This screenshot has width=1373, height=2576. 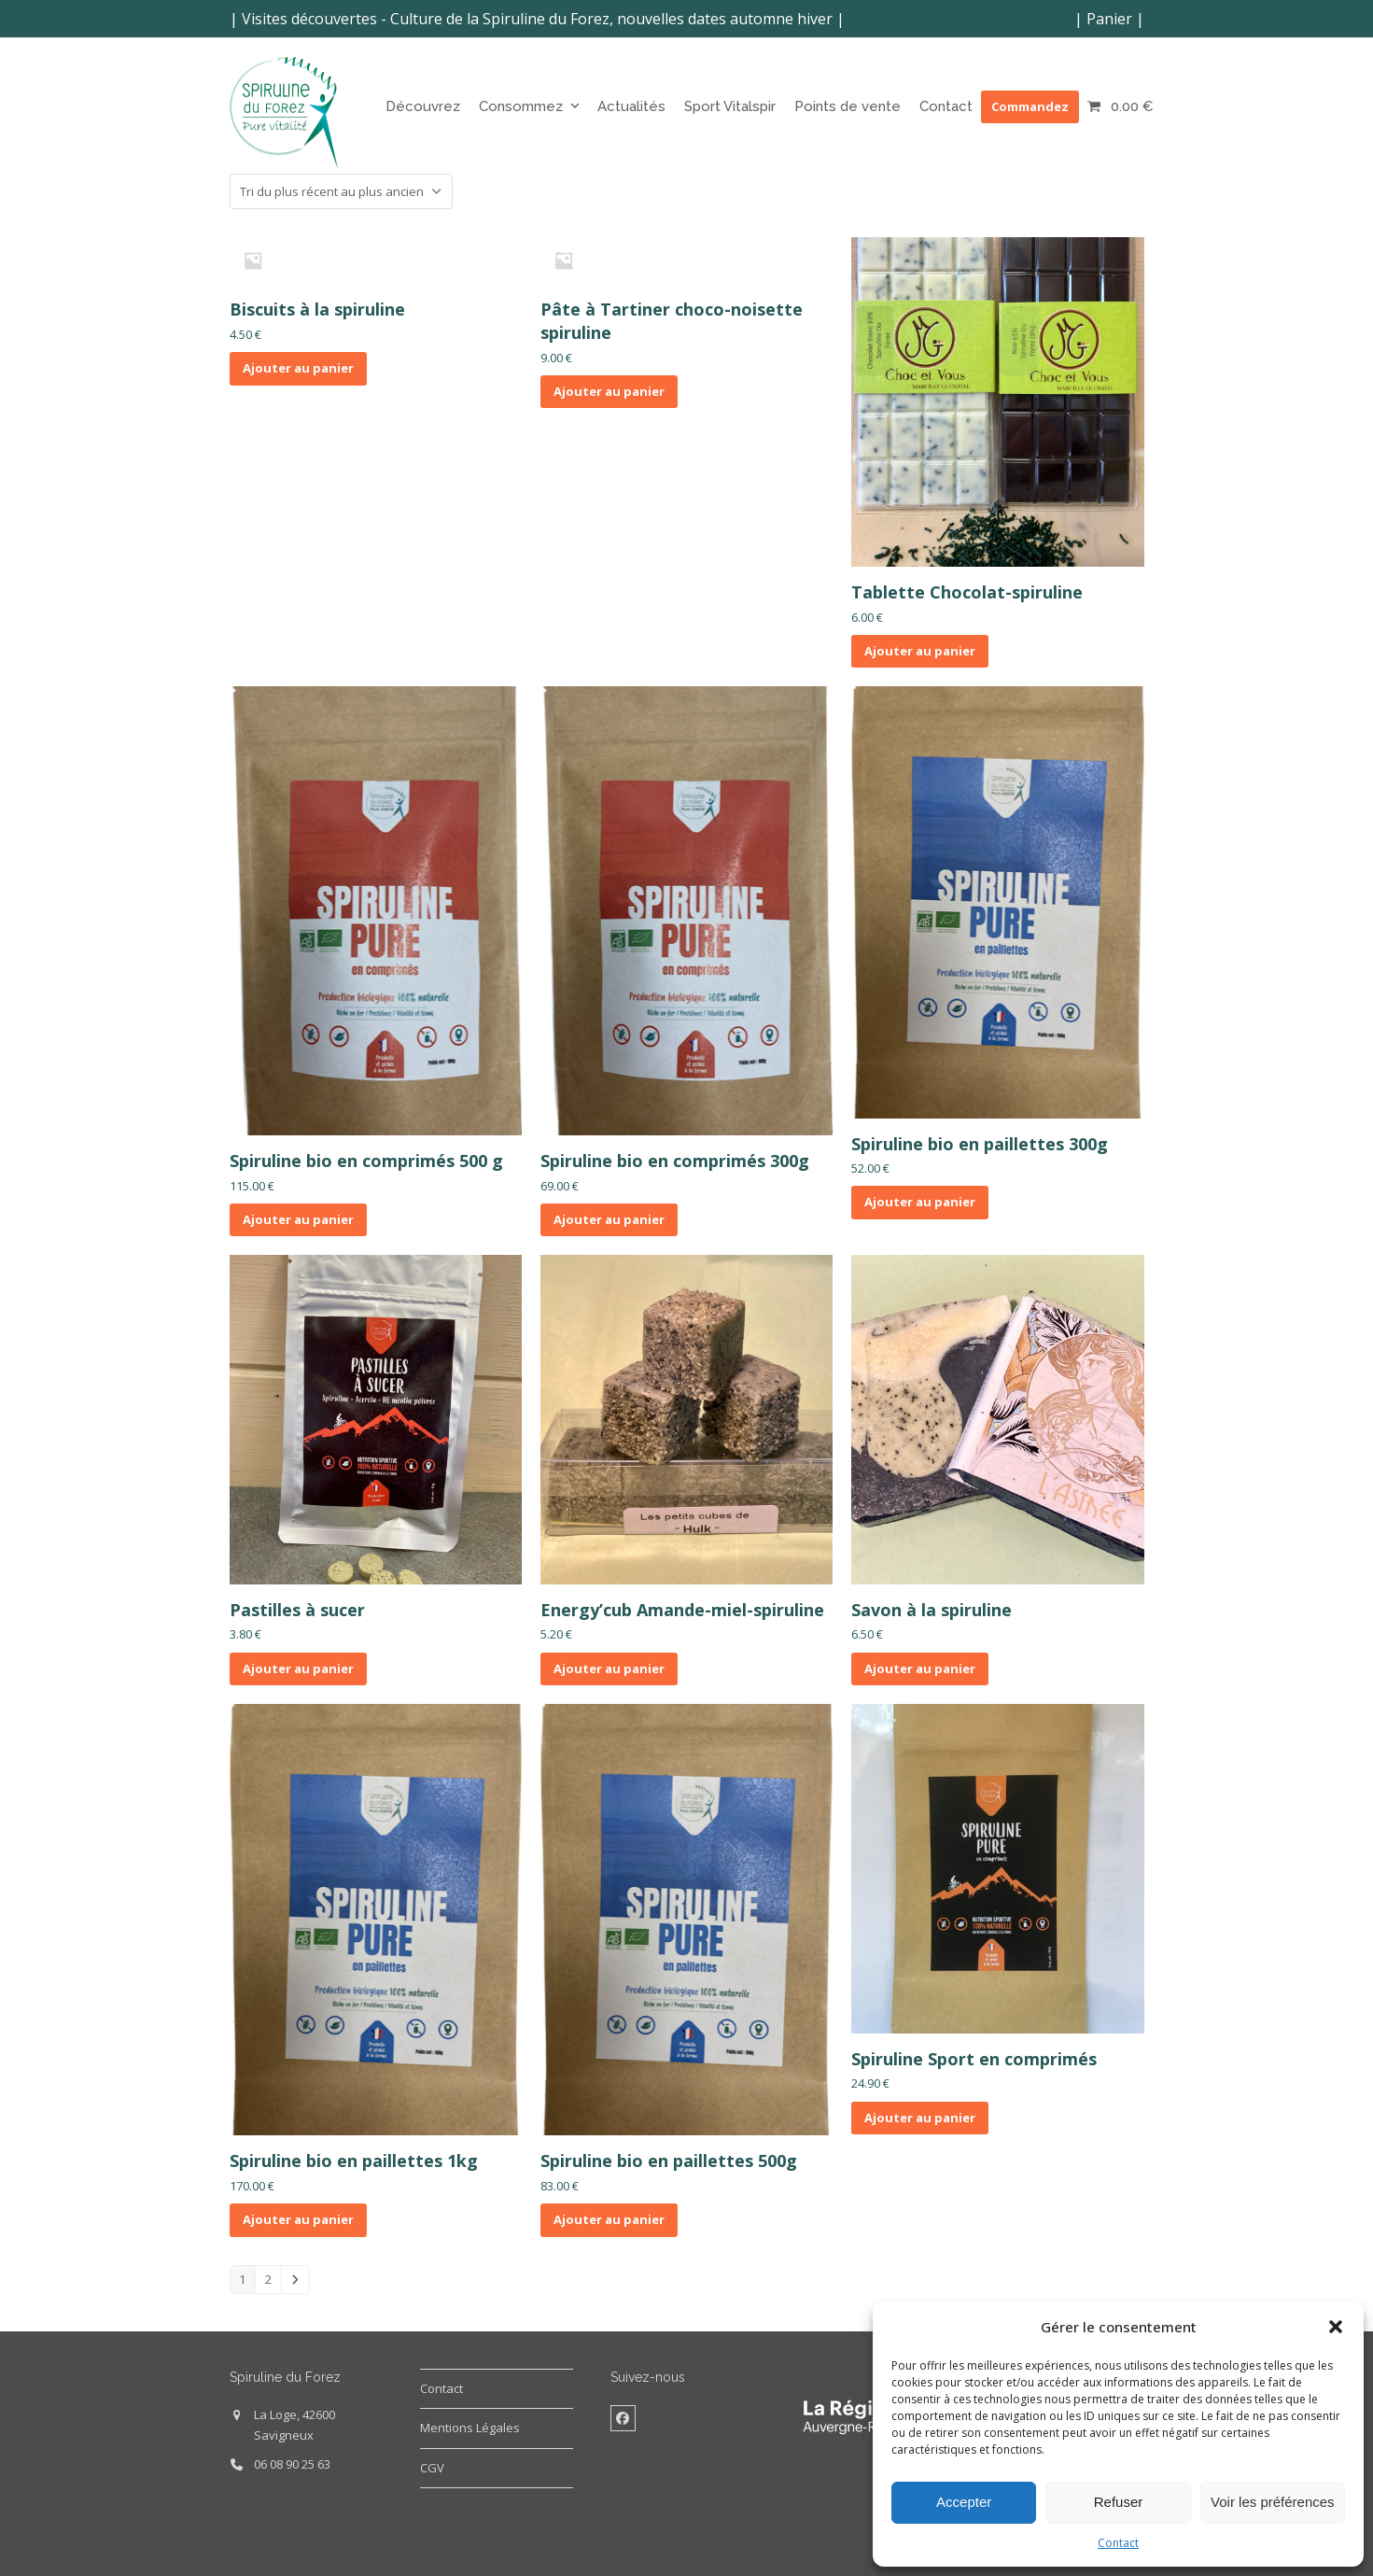 What do you see at coordinates (1109, 18) in the screenshot?
I see `Panier` at bounding box center [1109, 18].